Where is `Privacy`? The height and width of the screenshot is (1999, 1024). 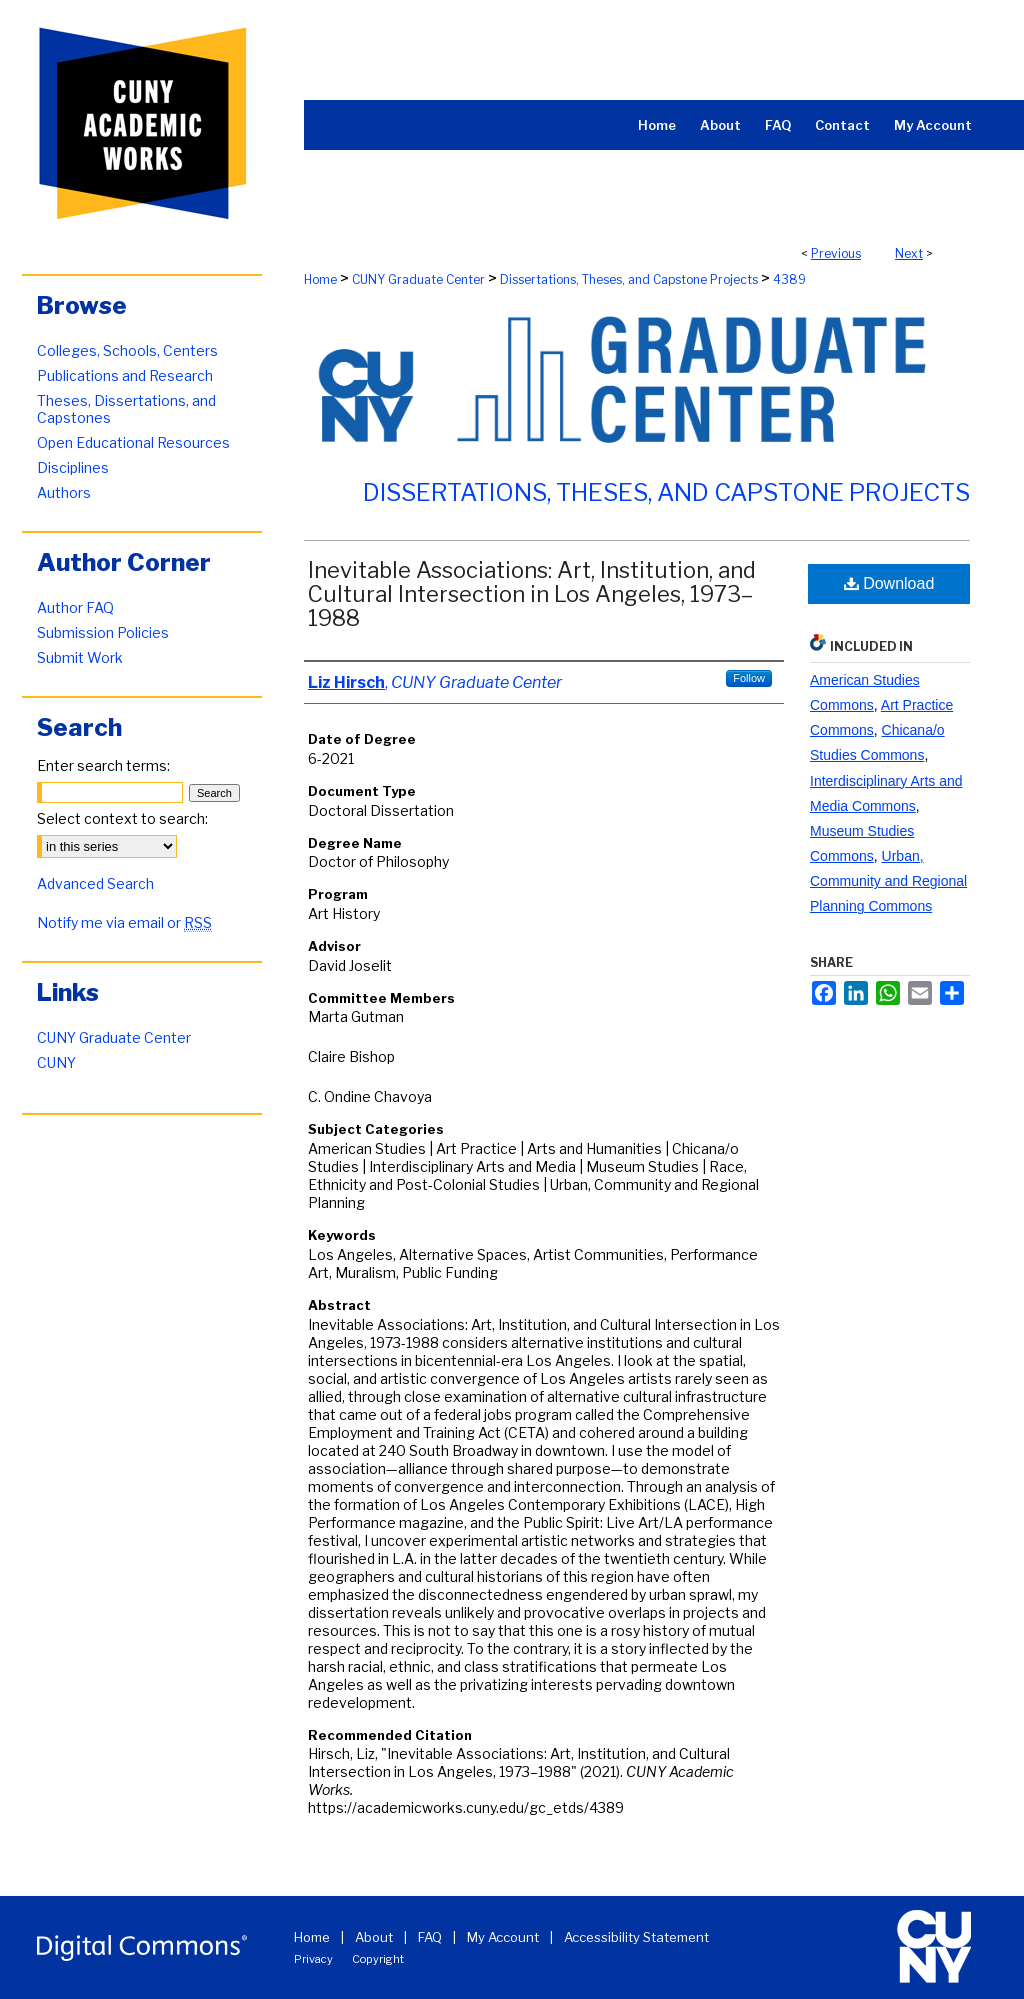 Privacy is located at coordinates (313, 1959).